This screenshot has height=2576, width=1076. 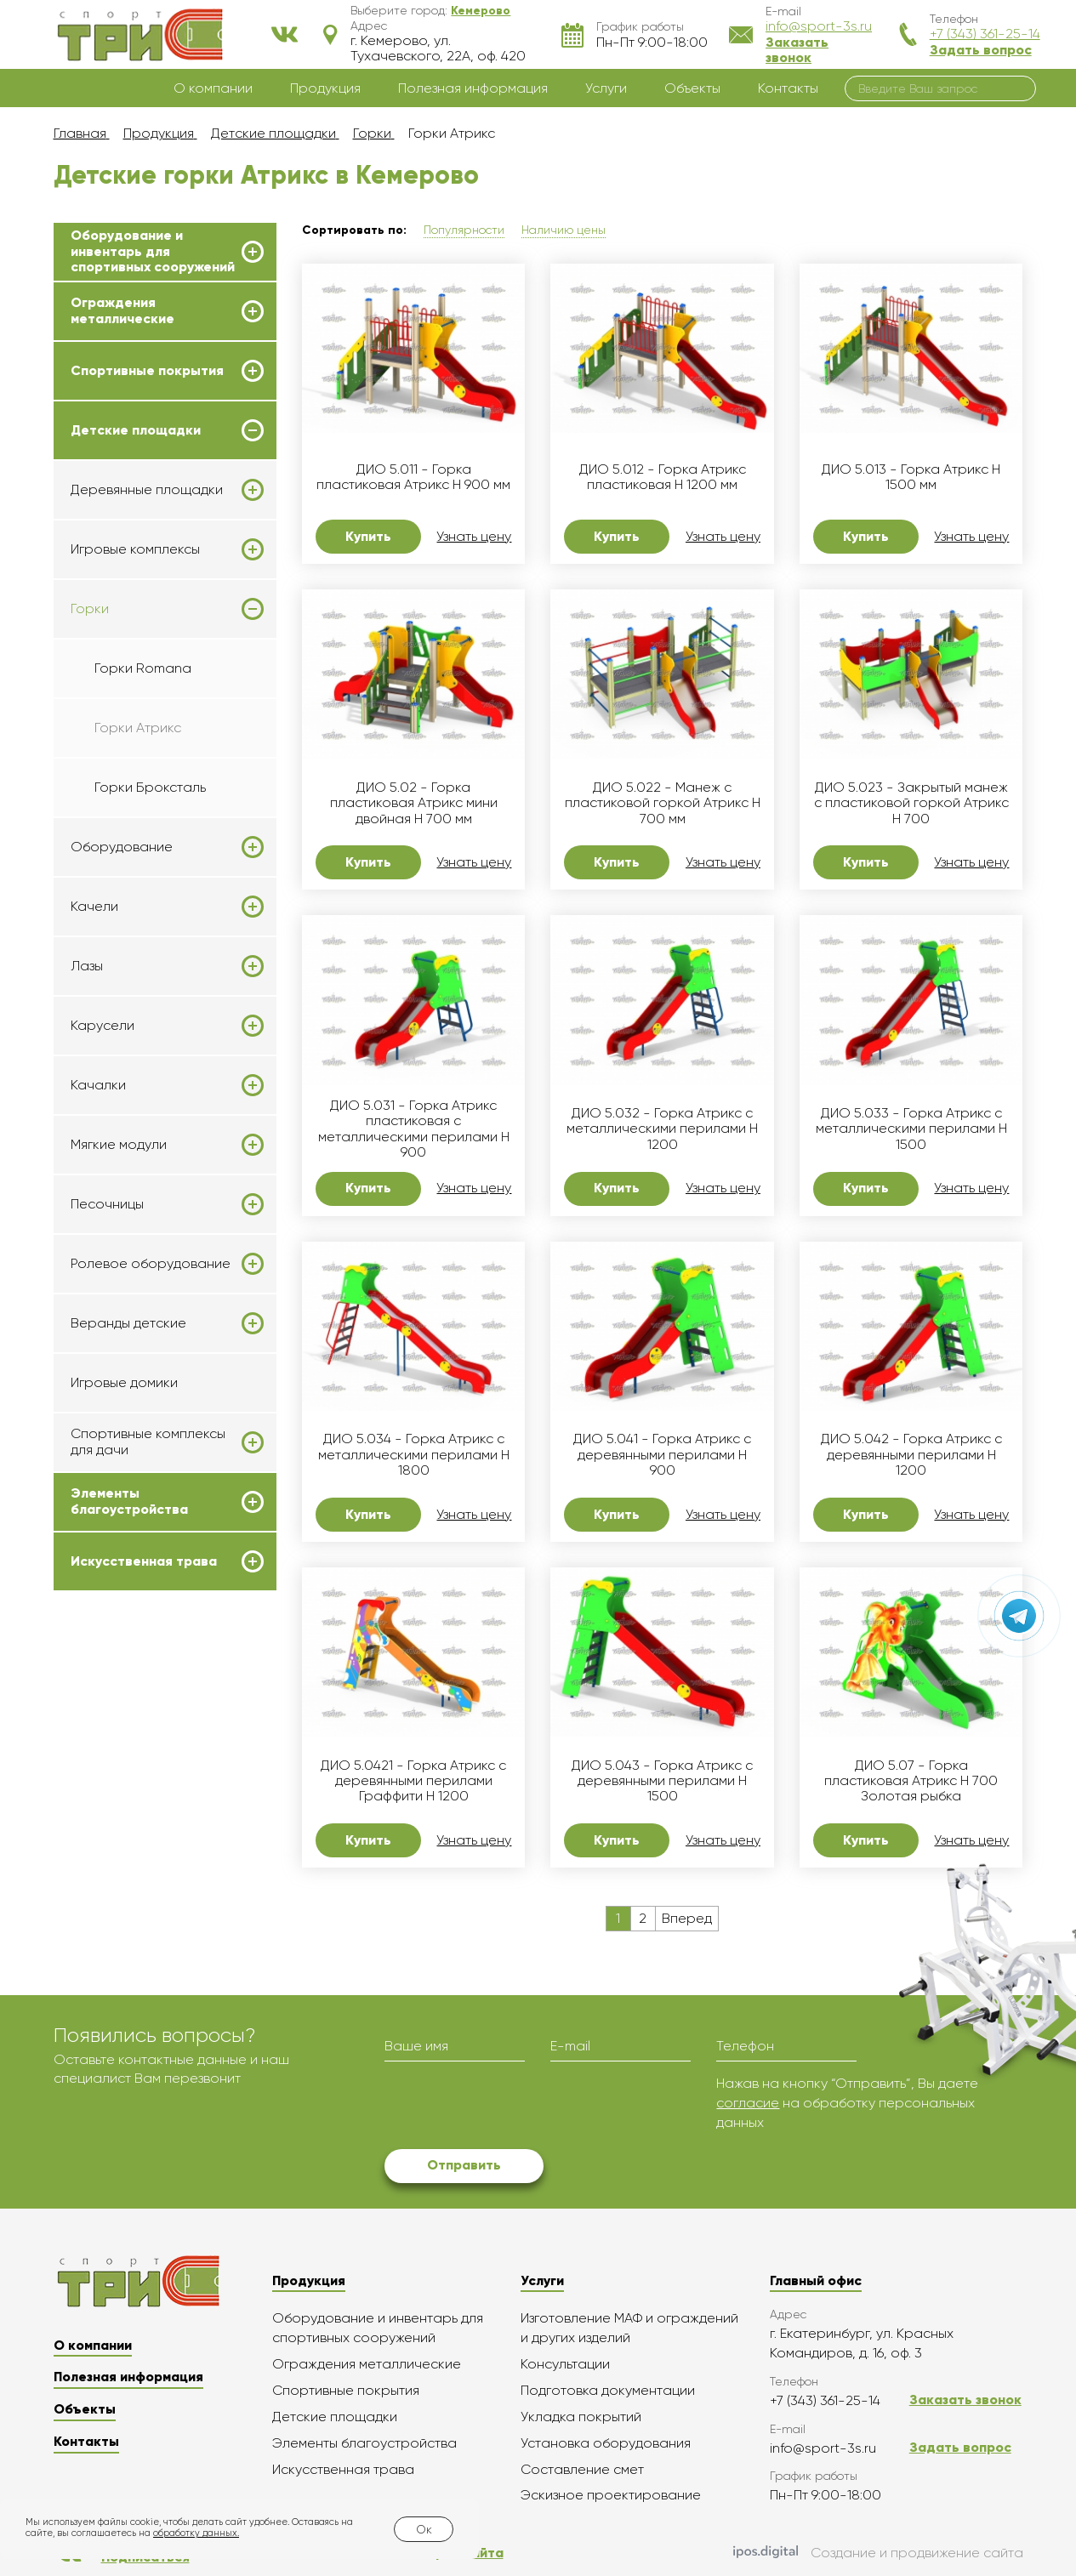 What do you see at coordinates (144, 1561) in the screenshot?
I see `Искусственная трава` at bounding box center [144, 1561].